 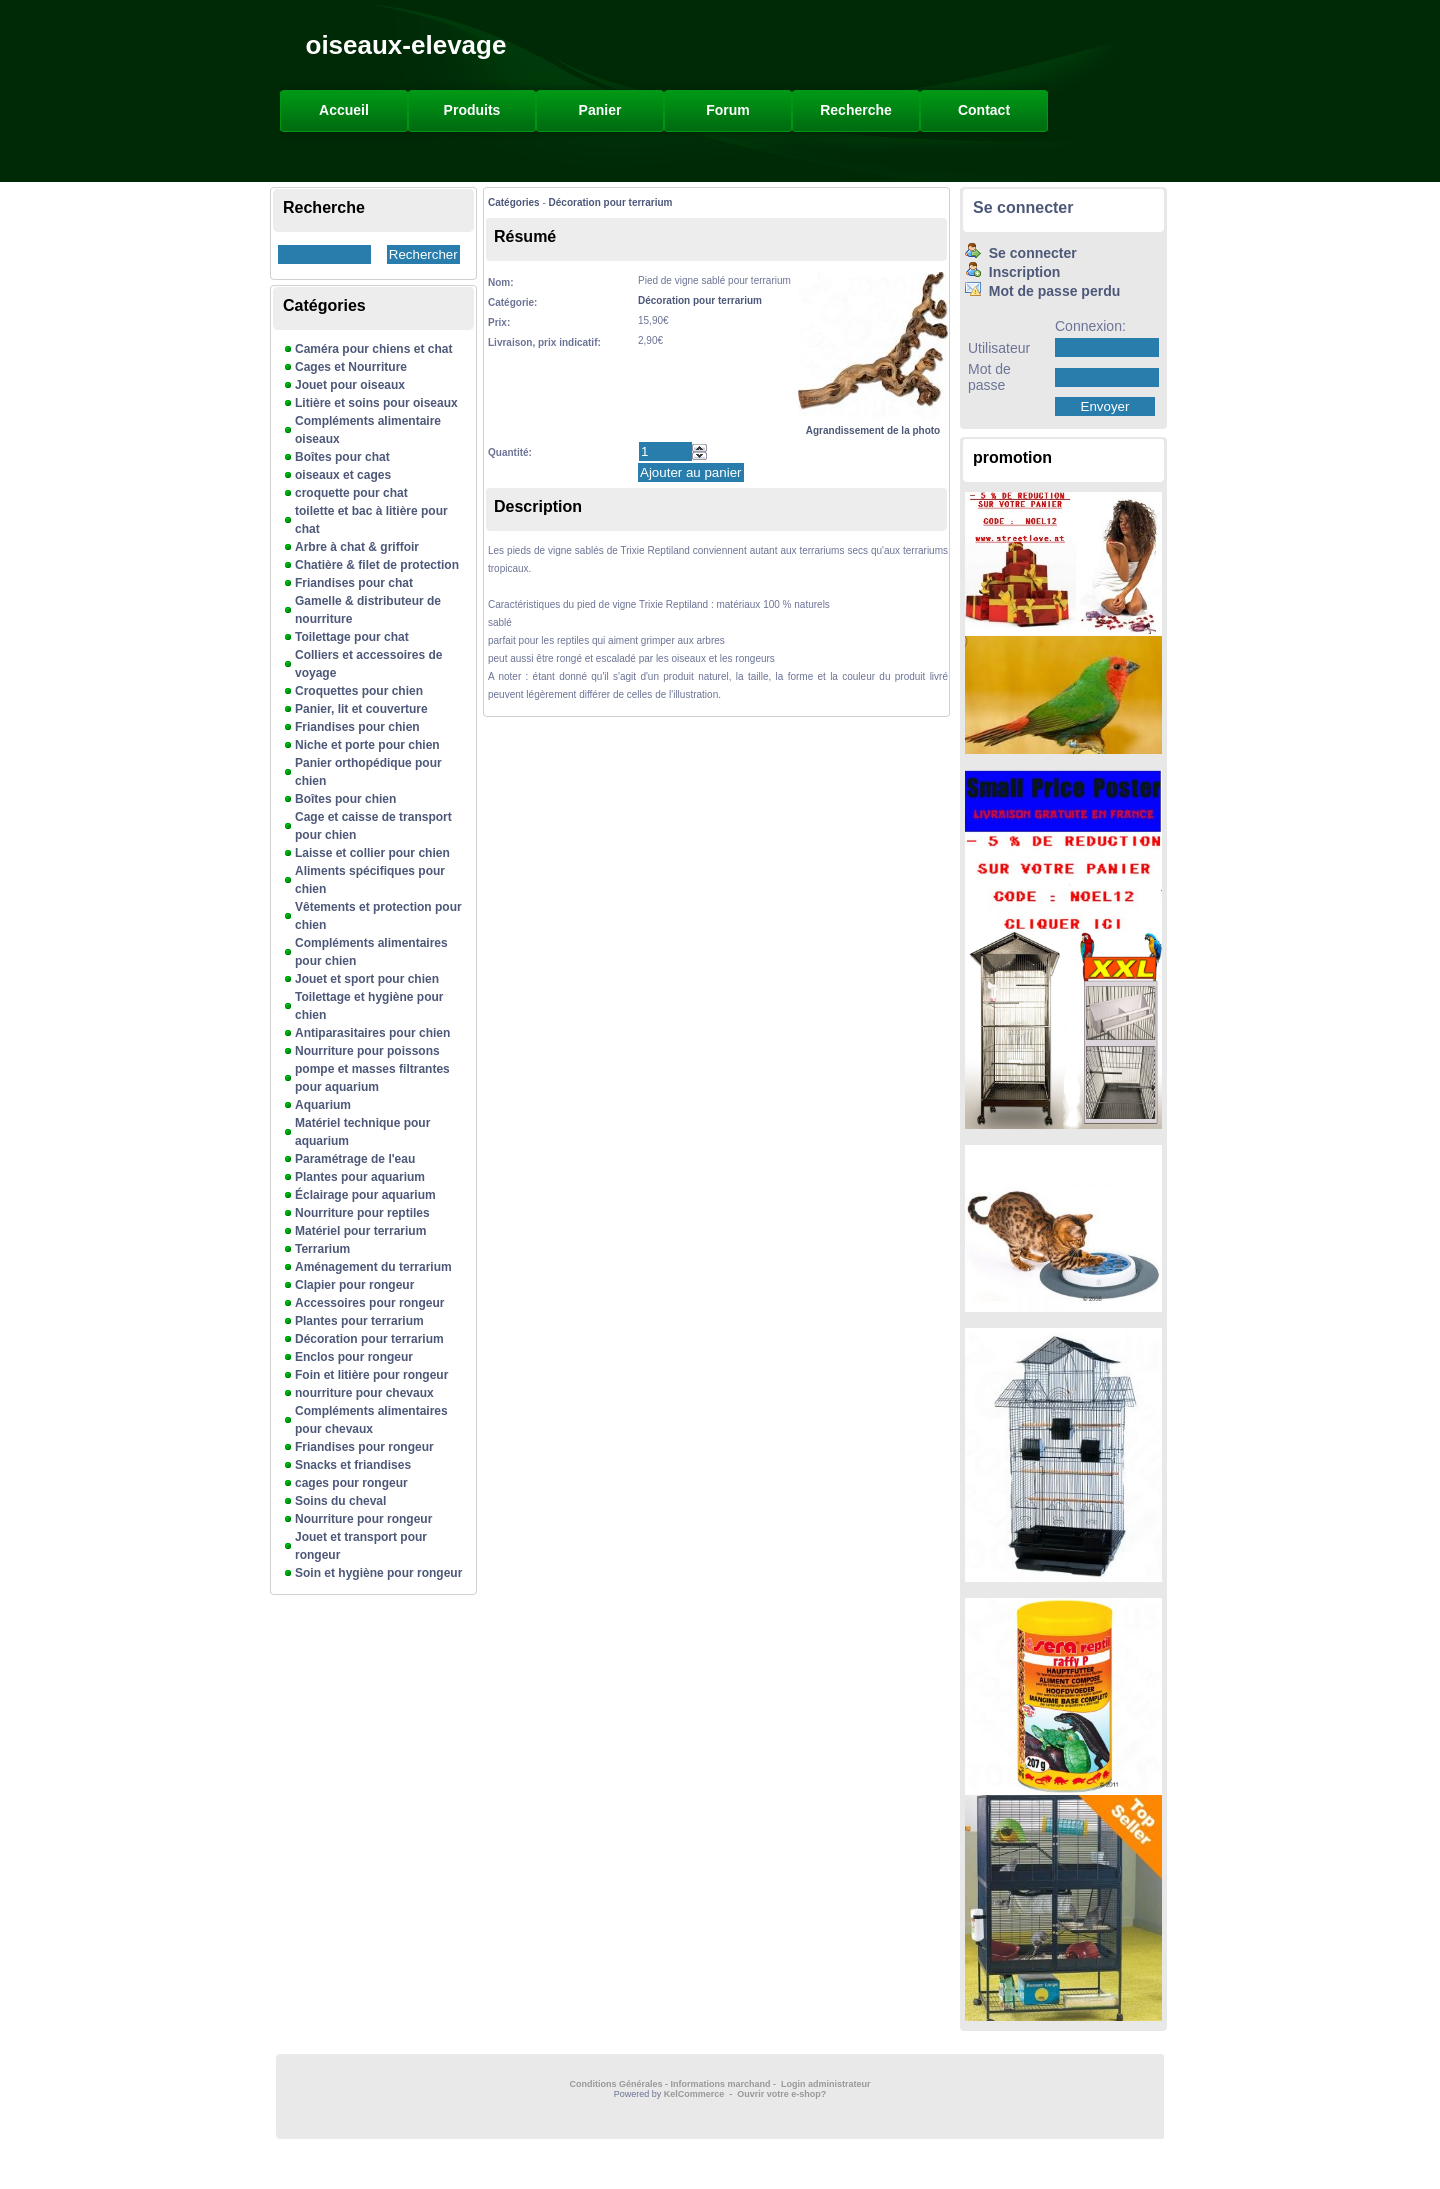 I want to click on Soins du cheval, so click(x=340, y=1501).